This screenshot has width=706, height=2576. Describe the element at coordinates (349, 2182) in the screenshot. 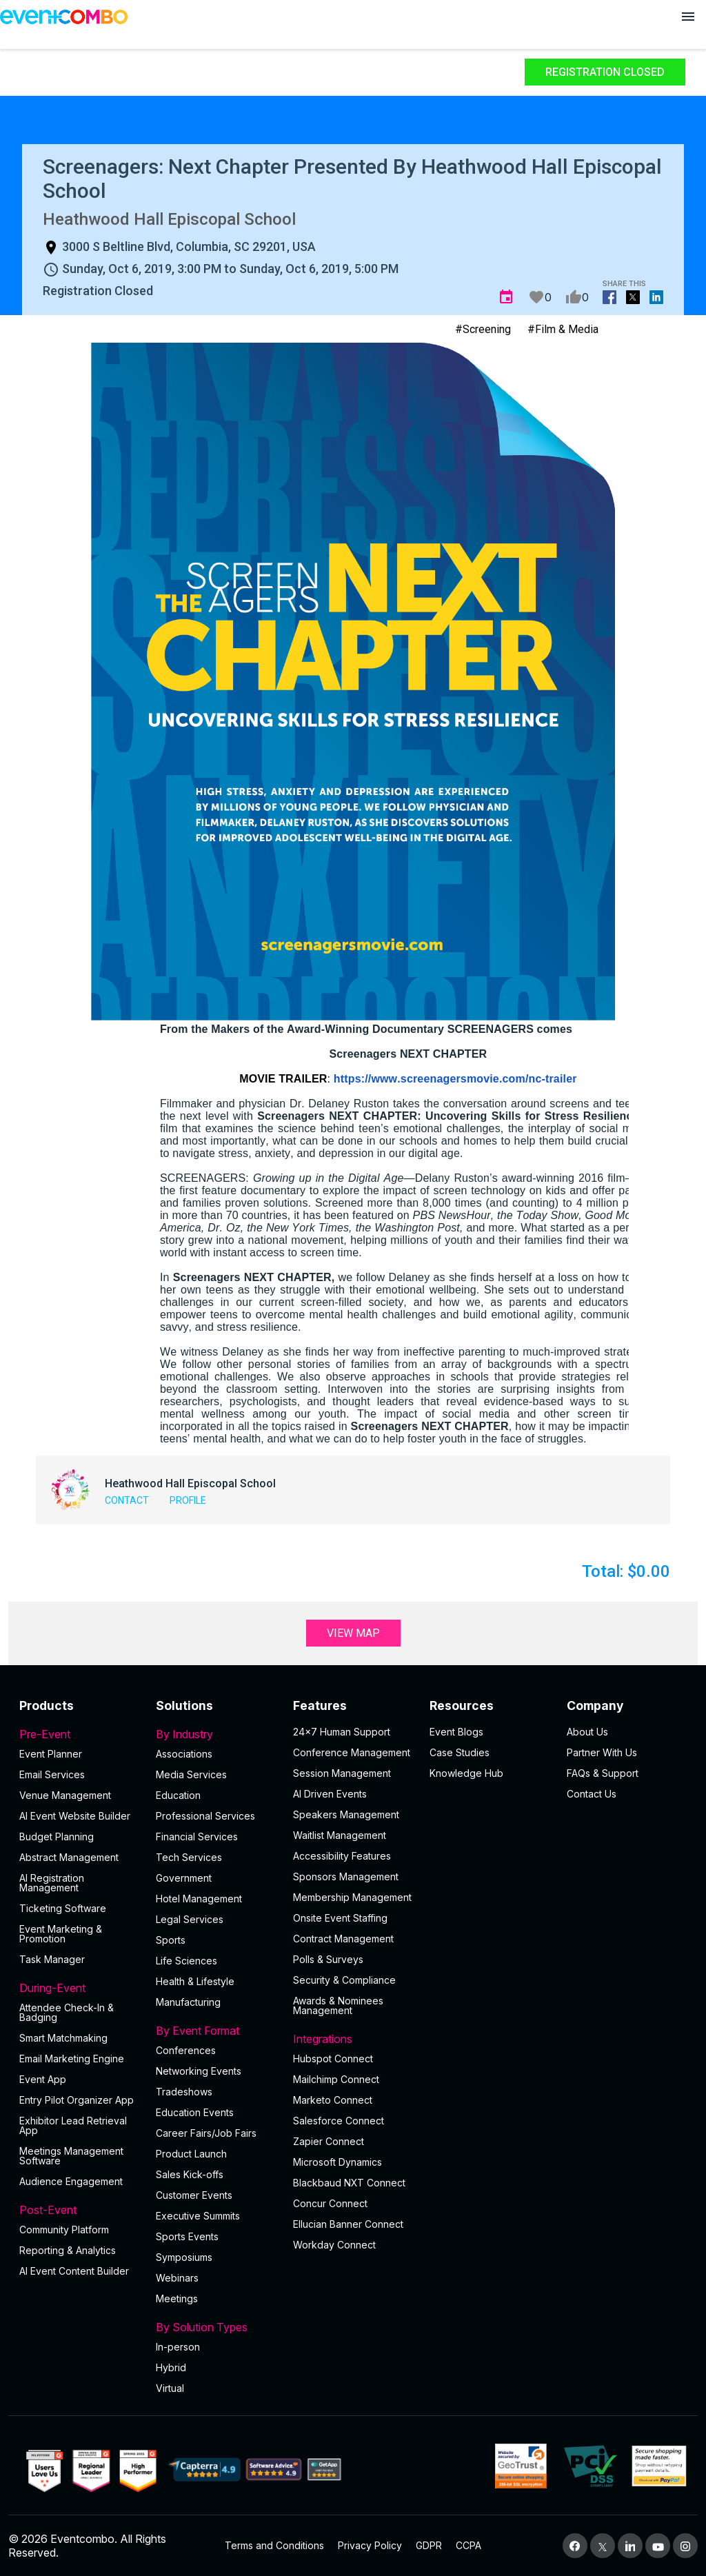

I see `Blackbaud NXT Connect` at that location.